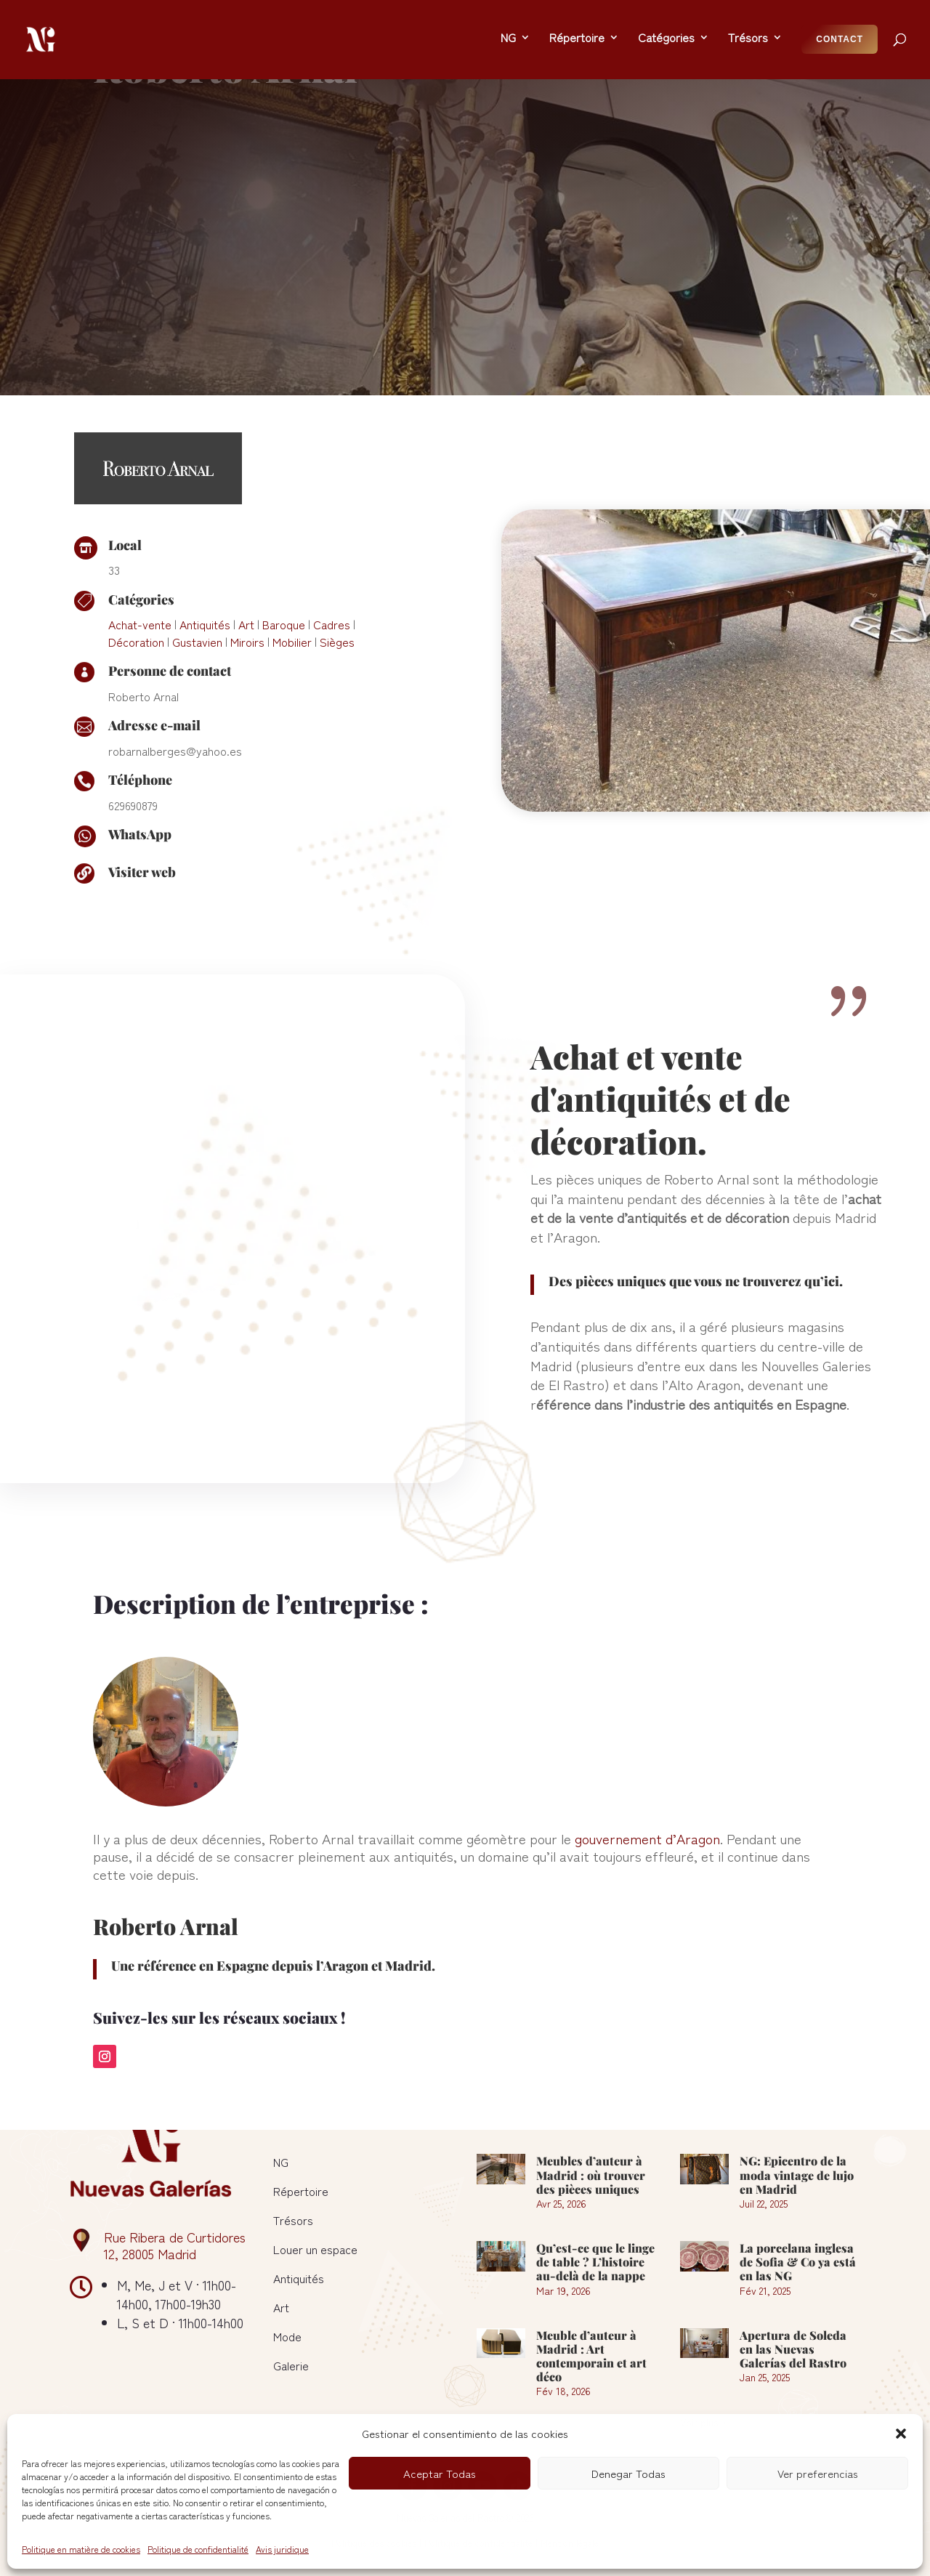 This screenshot has height=2576, width=930. I want to click on Mode, so click(287, 2336).